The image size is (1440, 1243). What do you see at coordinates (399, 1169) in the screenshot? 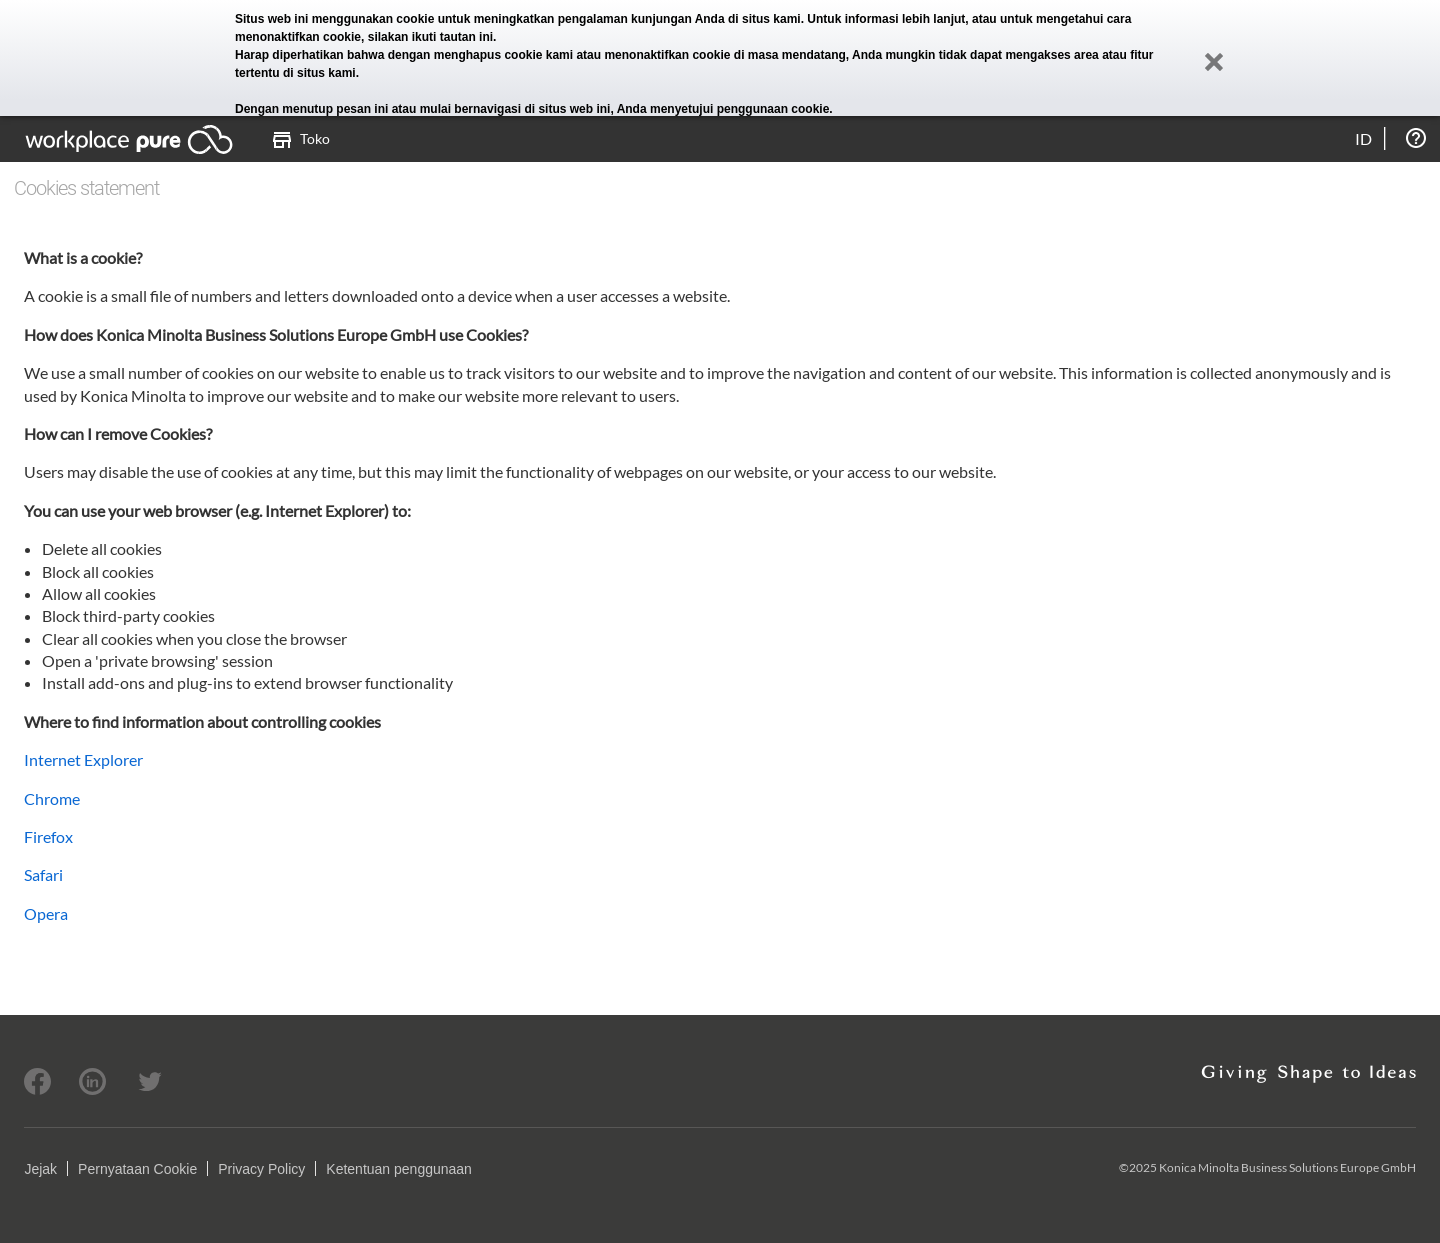
I see `Ketentuan penggunaan` at bounding box center [399, 1169].